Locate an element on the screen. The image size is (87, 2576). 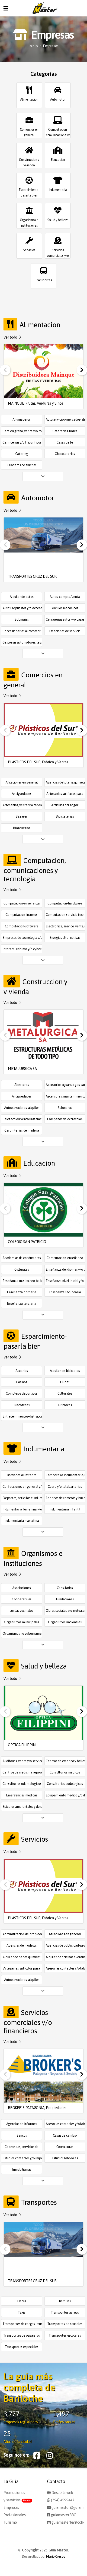
OPTICA FILIPPINI is located at coordinates (22, 1745).